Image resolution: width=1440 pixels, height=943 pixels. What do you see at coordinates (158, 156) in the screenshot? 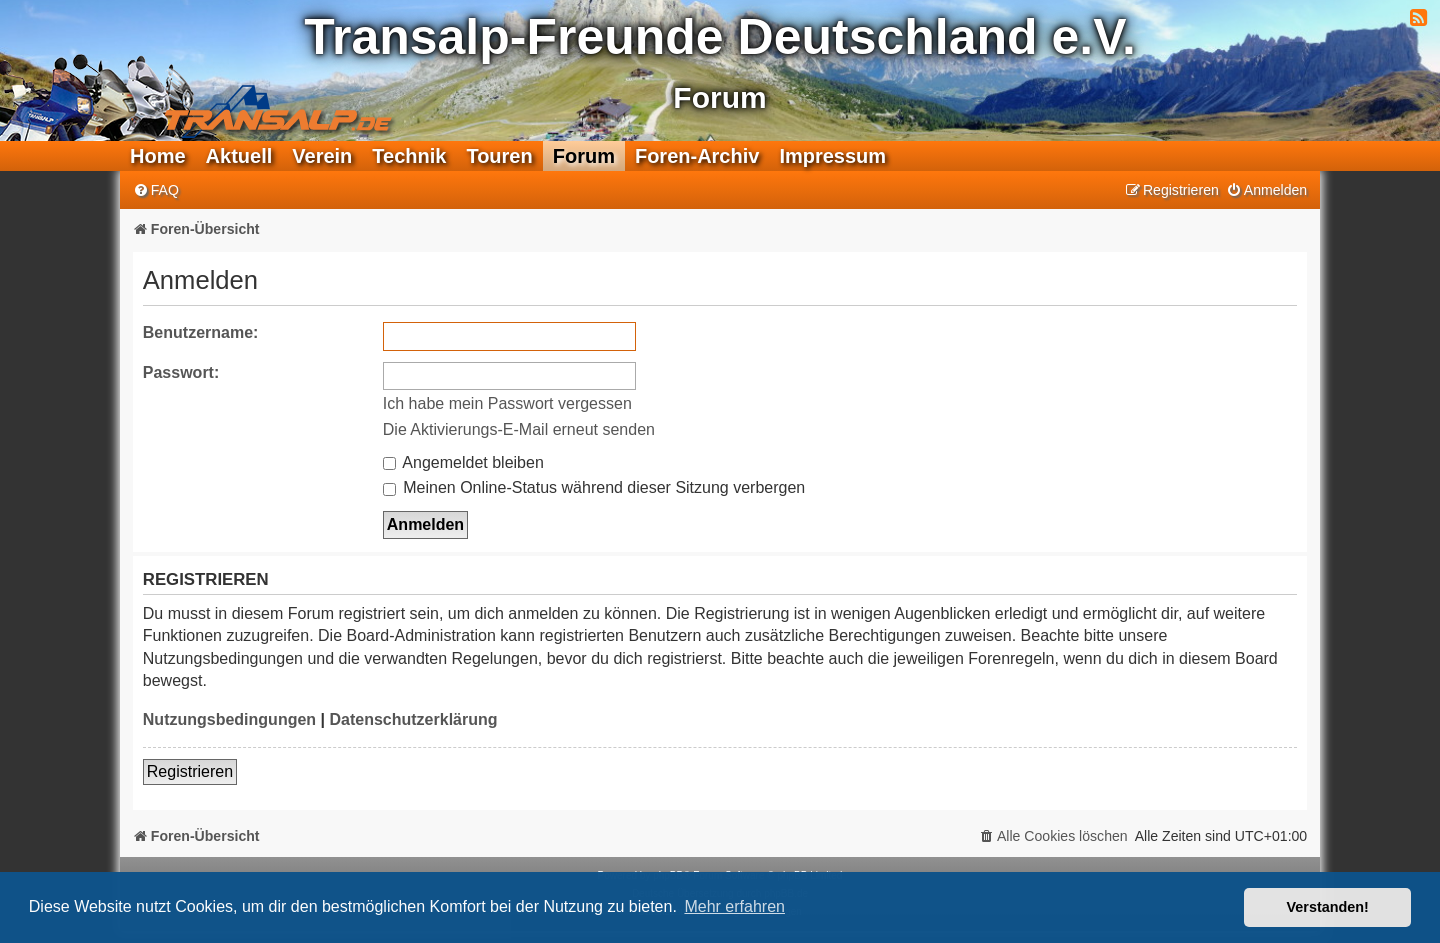
I see `Home` at bounding box center [158, 156].